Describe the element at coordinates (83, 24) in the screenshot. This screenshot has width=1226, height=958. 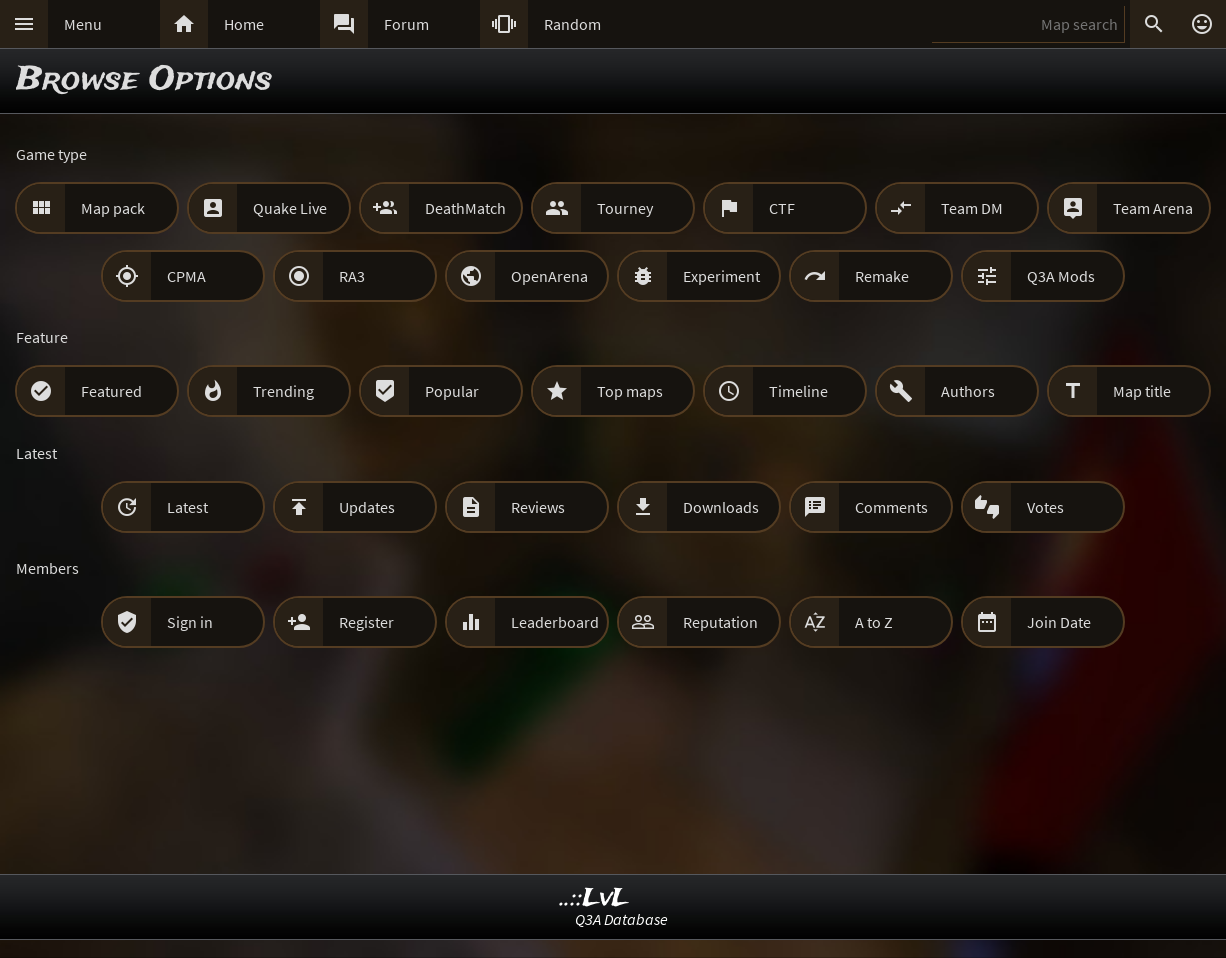
I see `Menu` at that location.